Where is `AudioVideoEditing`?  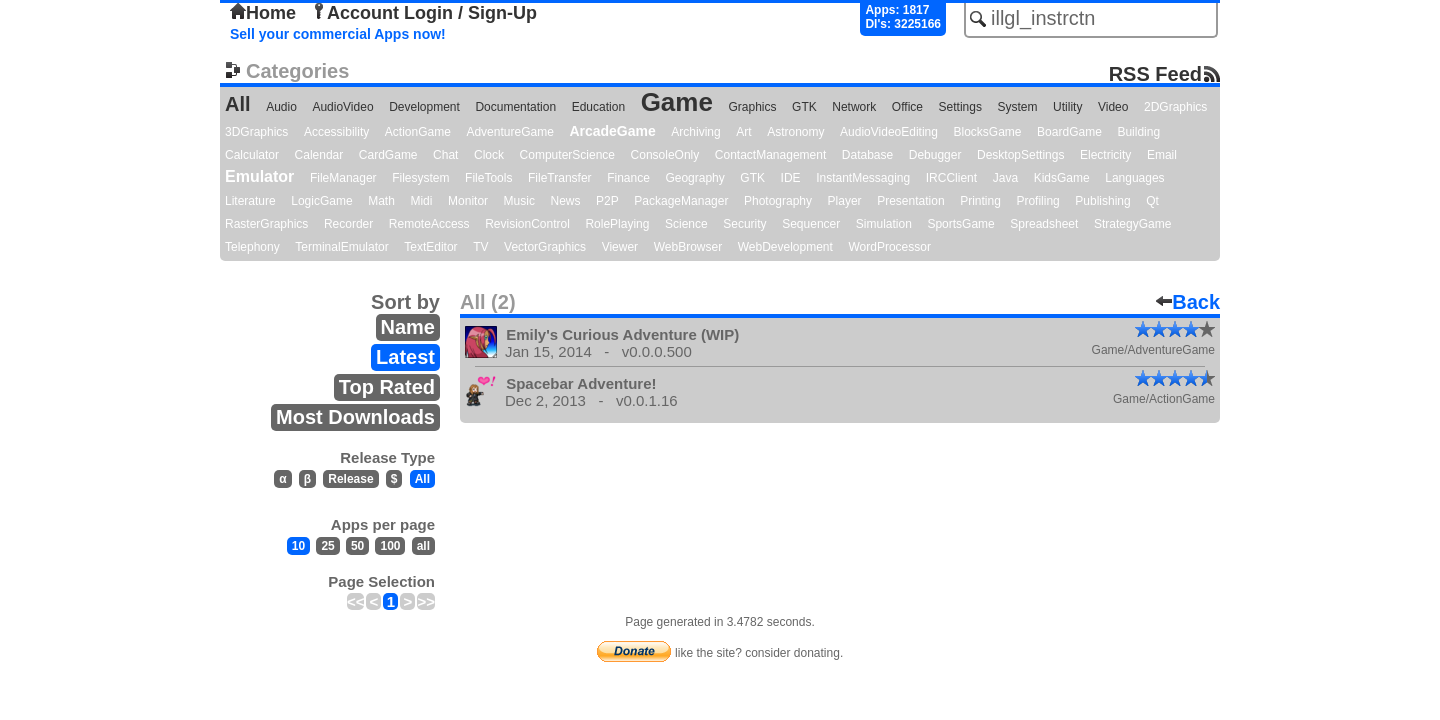 AudioVideoEditing is located at coordinates (889, 132).